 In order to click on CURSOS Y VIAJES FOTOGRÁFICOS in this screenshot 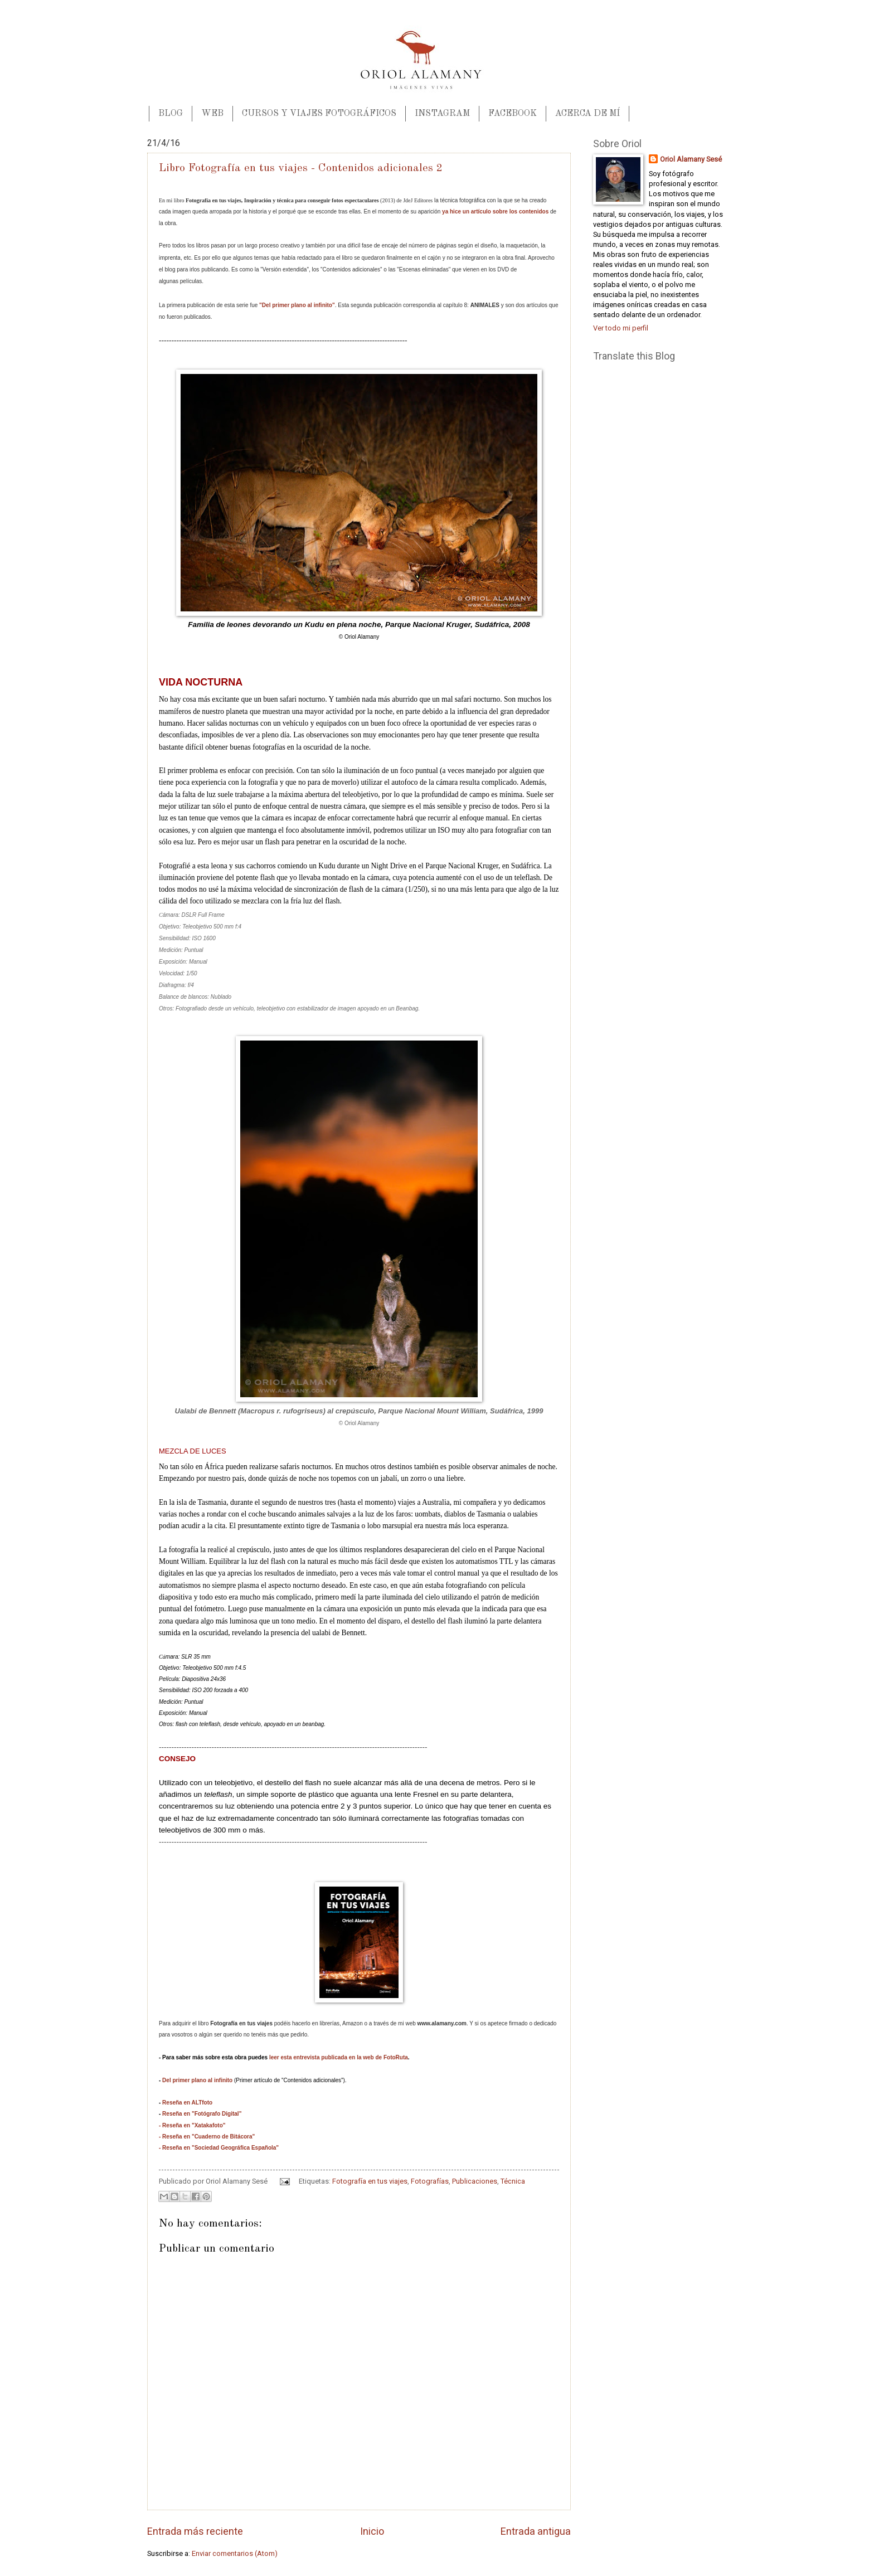, I will do `click(319, 113)`.